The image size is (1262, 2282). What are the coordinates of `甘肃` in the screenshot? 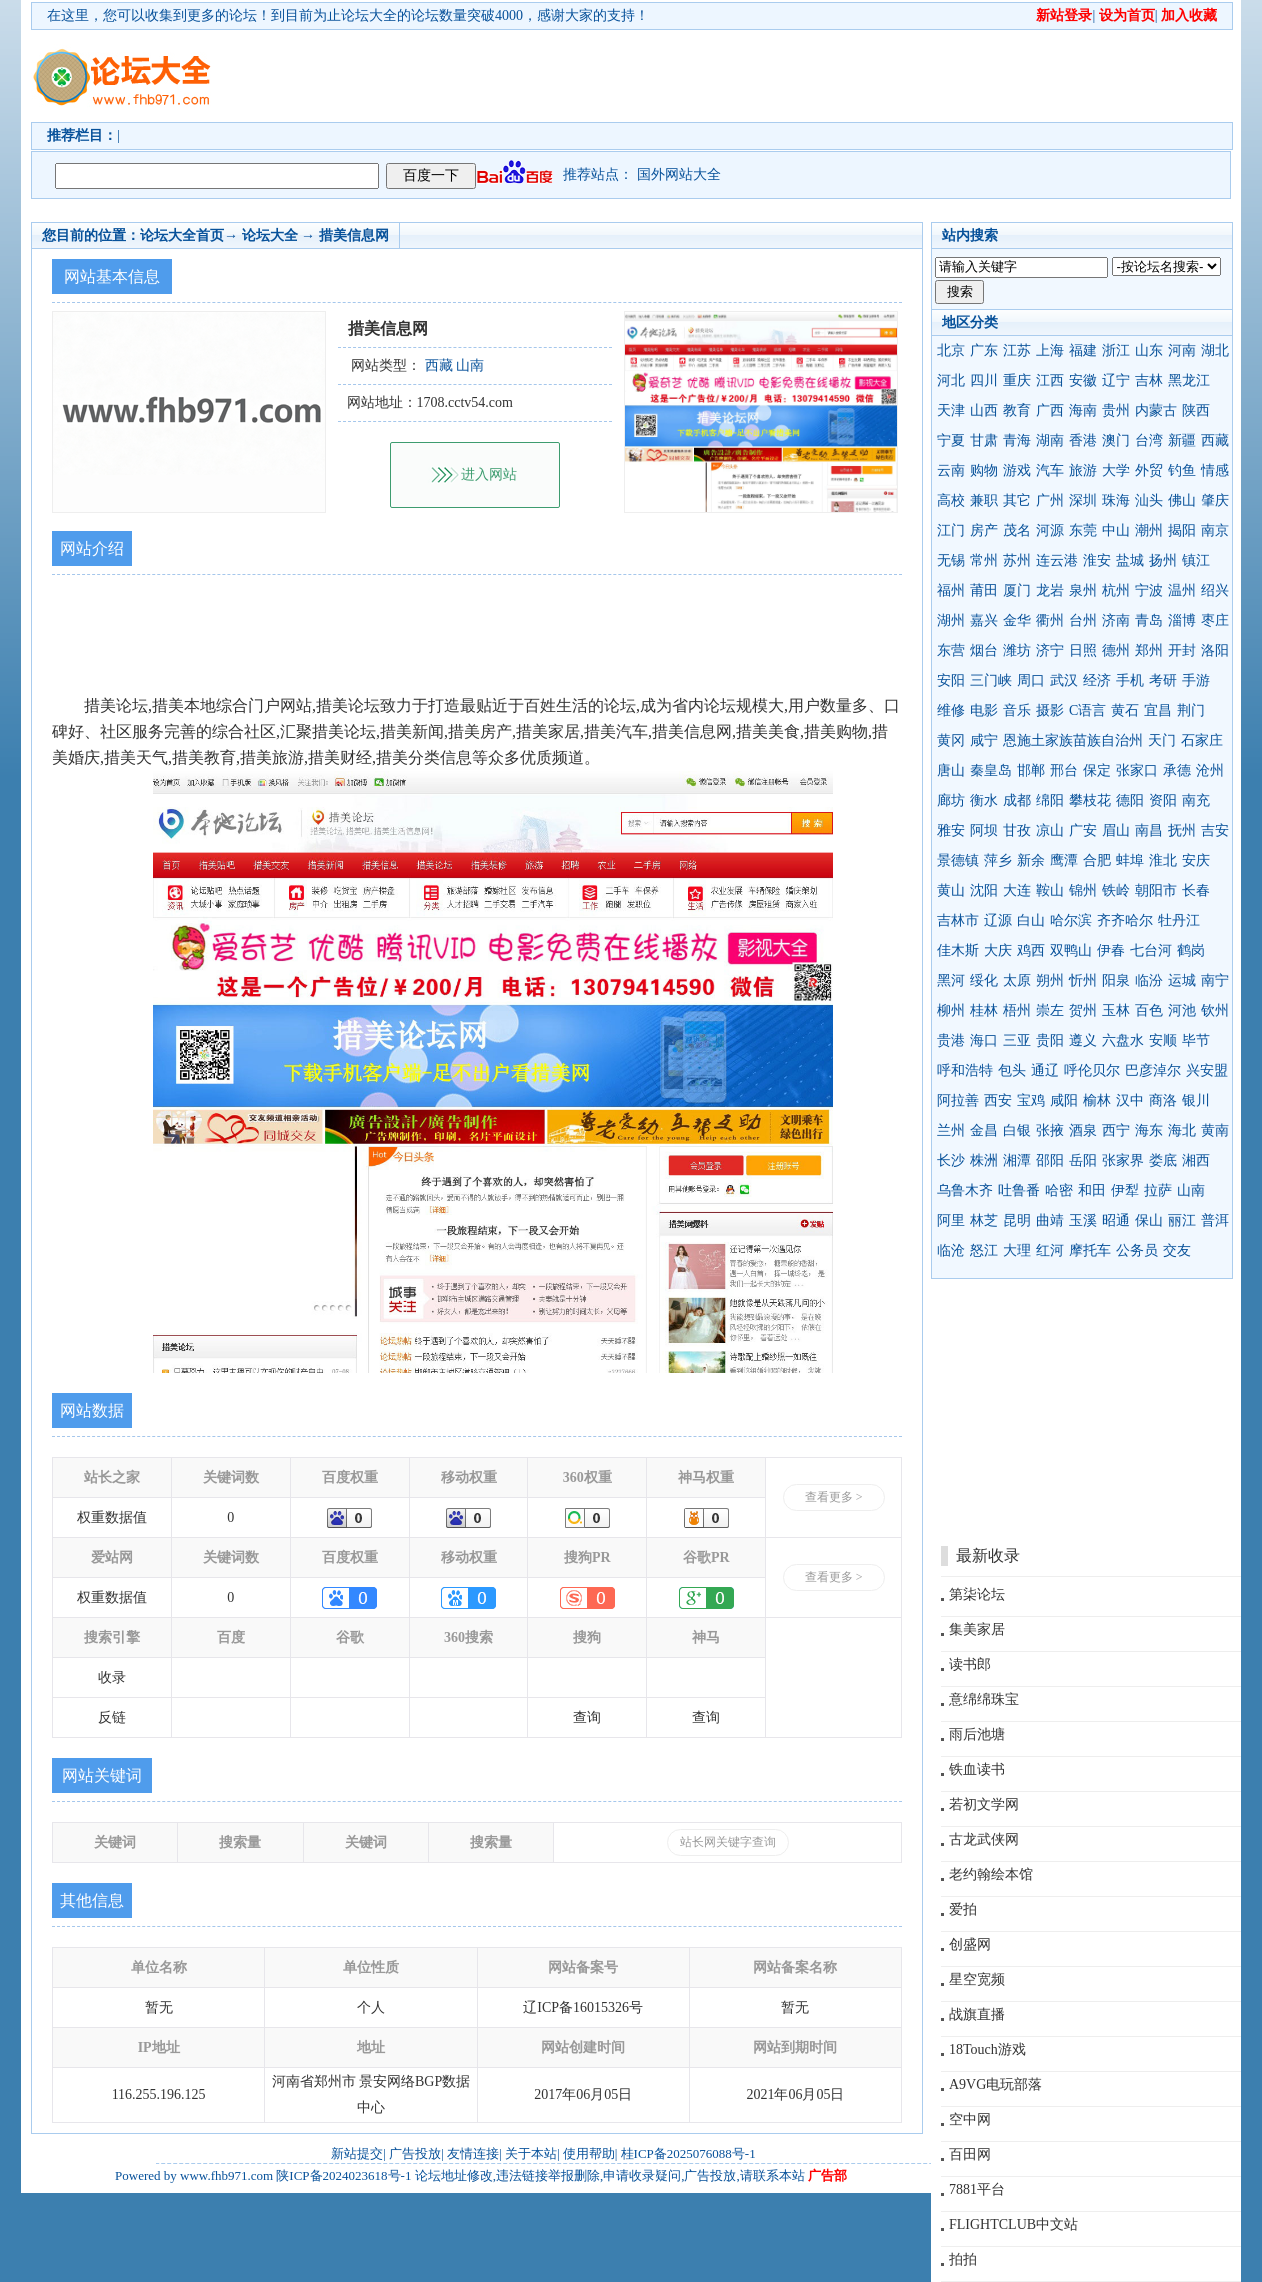 It's located at (984, 440).